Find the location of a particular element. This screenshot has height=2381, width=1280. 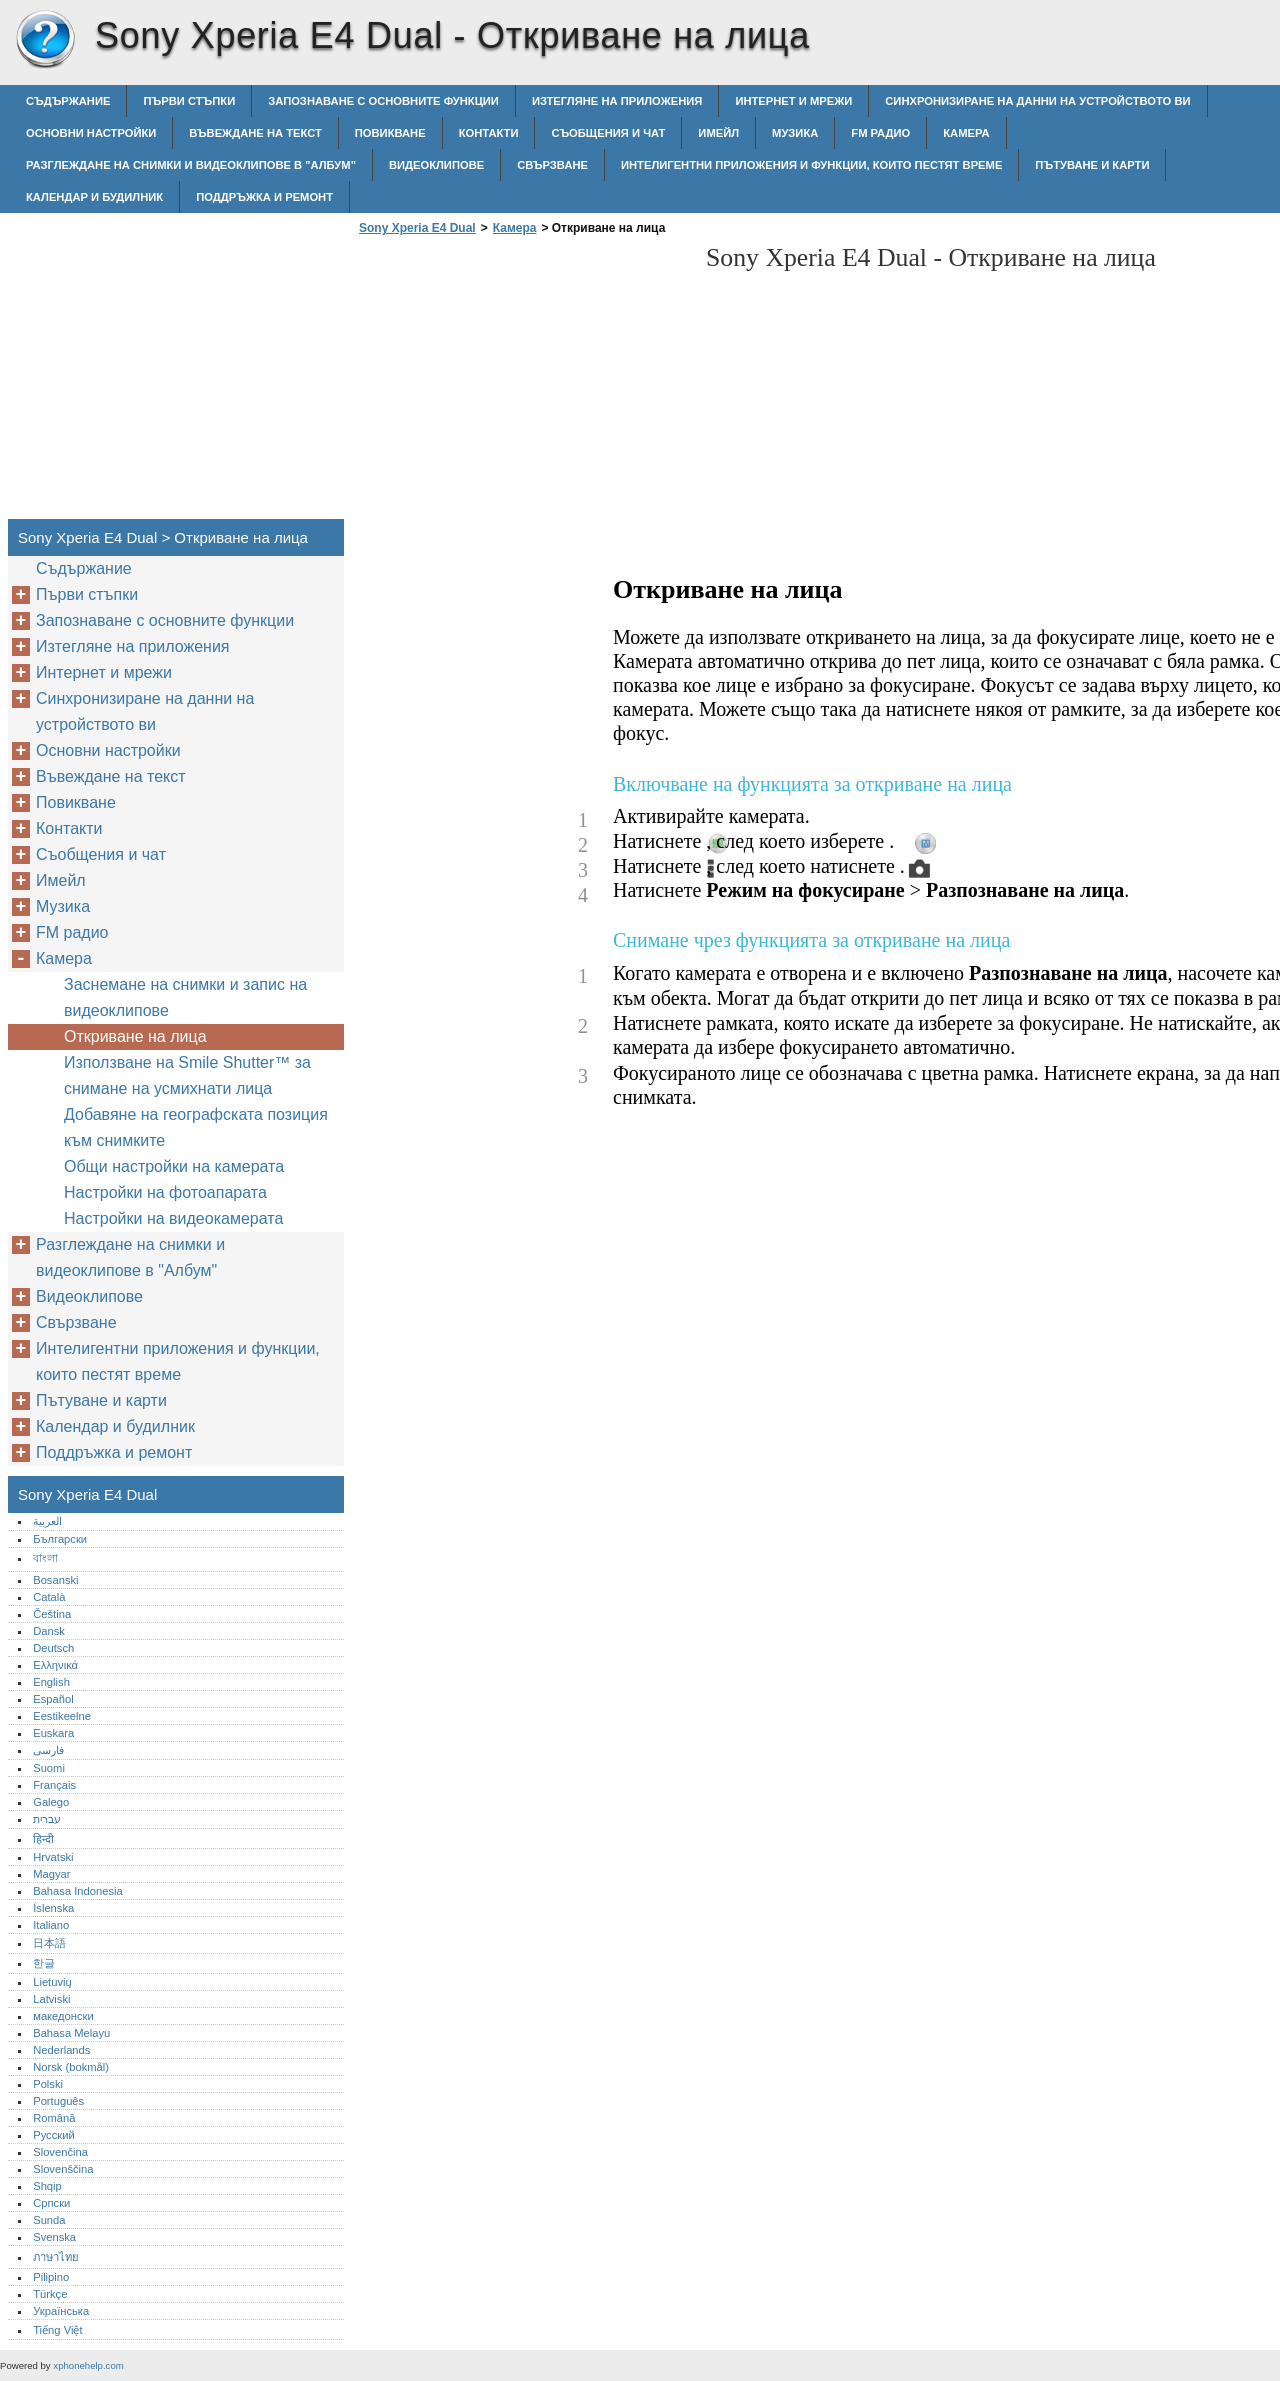

Italiano is located at coordinates (51, 1925).